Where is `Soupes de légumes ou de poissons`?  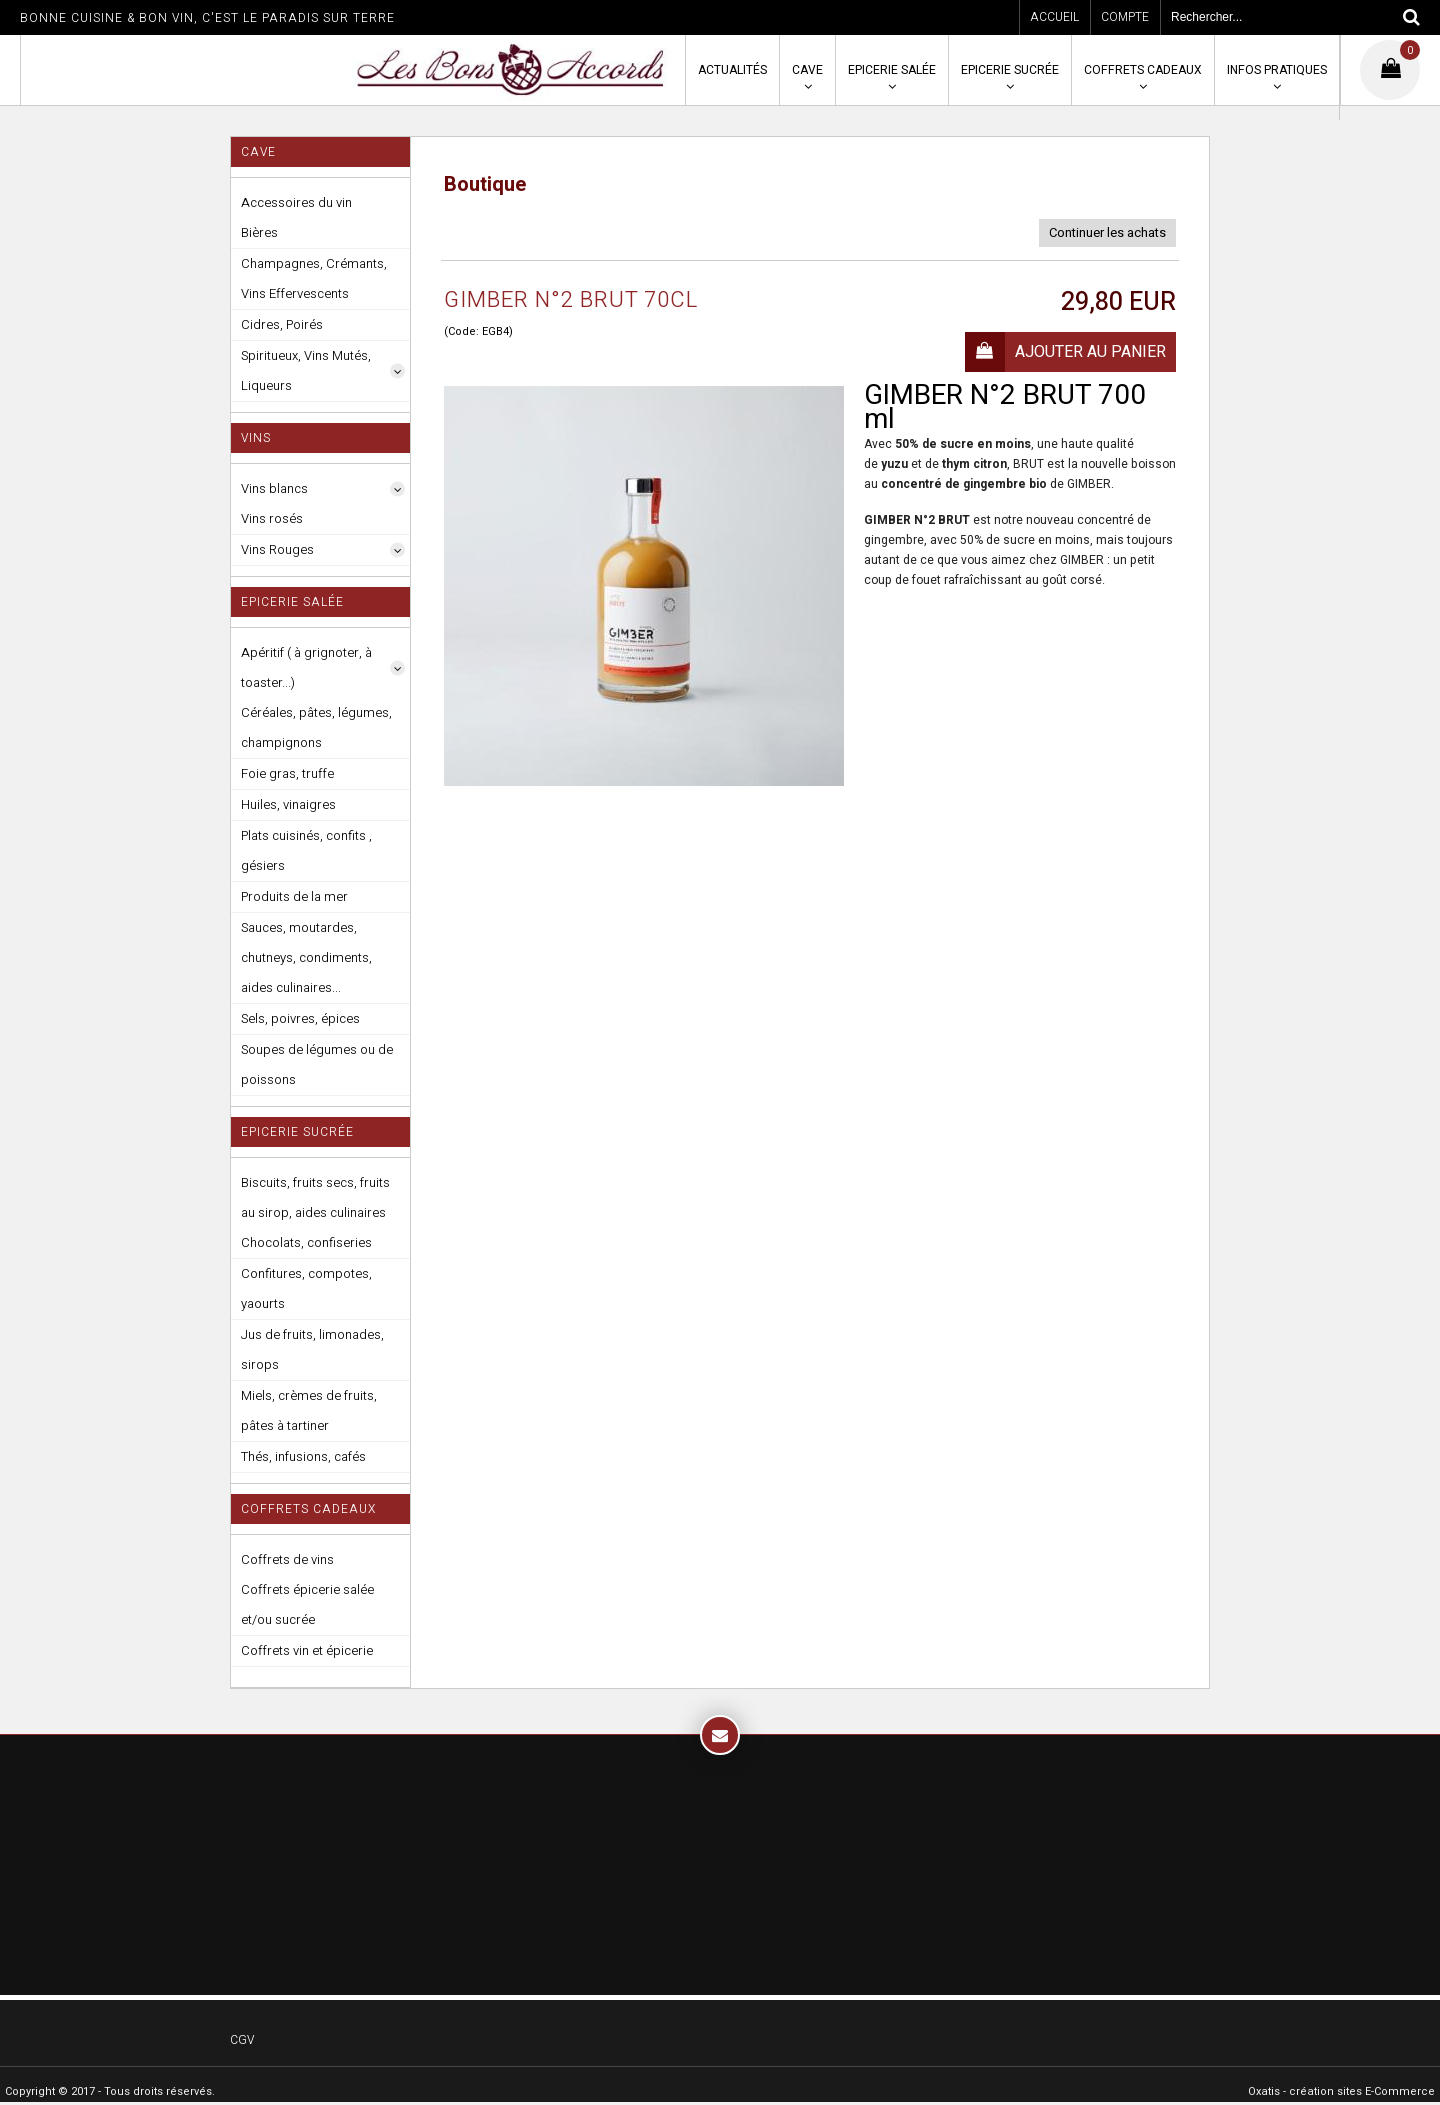
Soupes de légumes ou de poissons is located at coordinates (317, 1064).